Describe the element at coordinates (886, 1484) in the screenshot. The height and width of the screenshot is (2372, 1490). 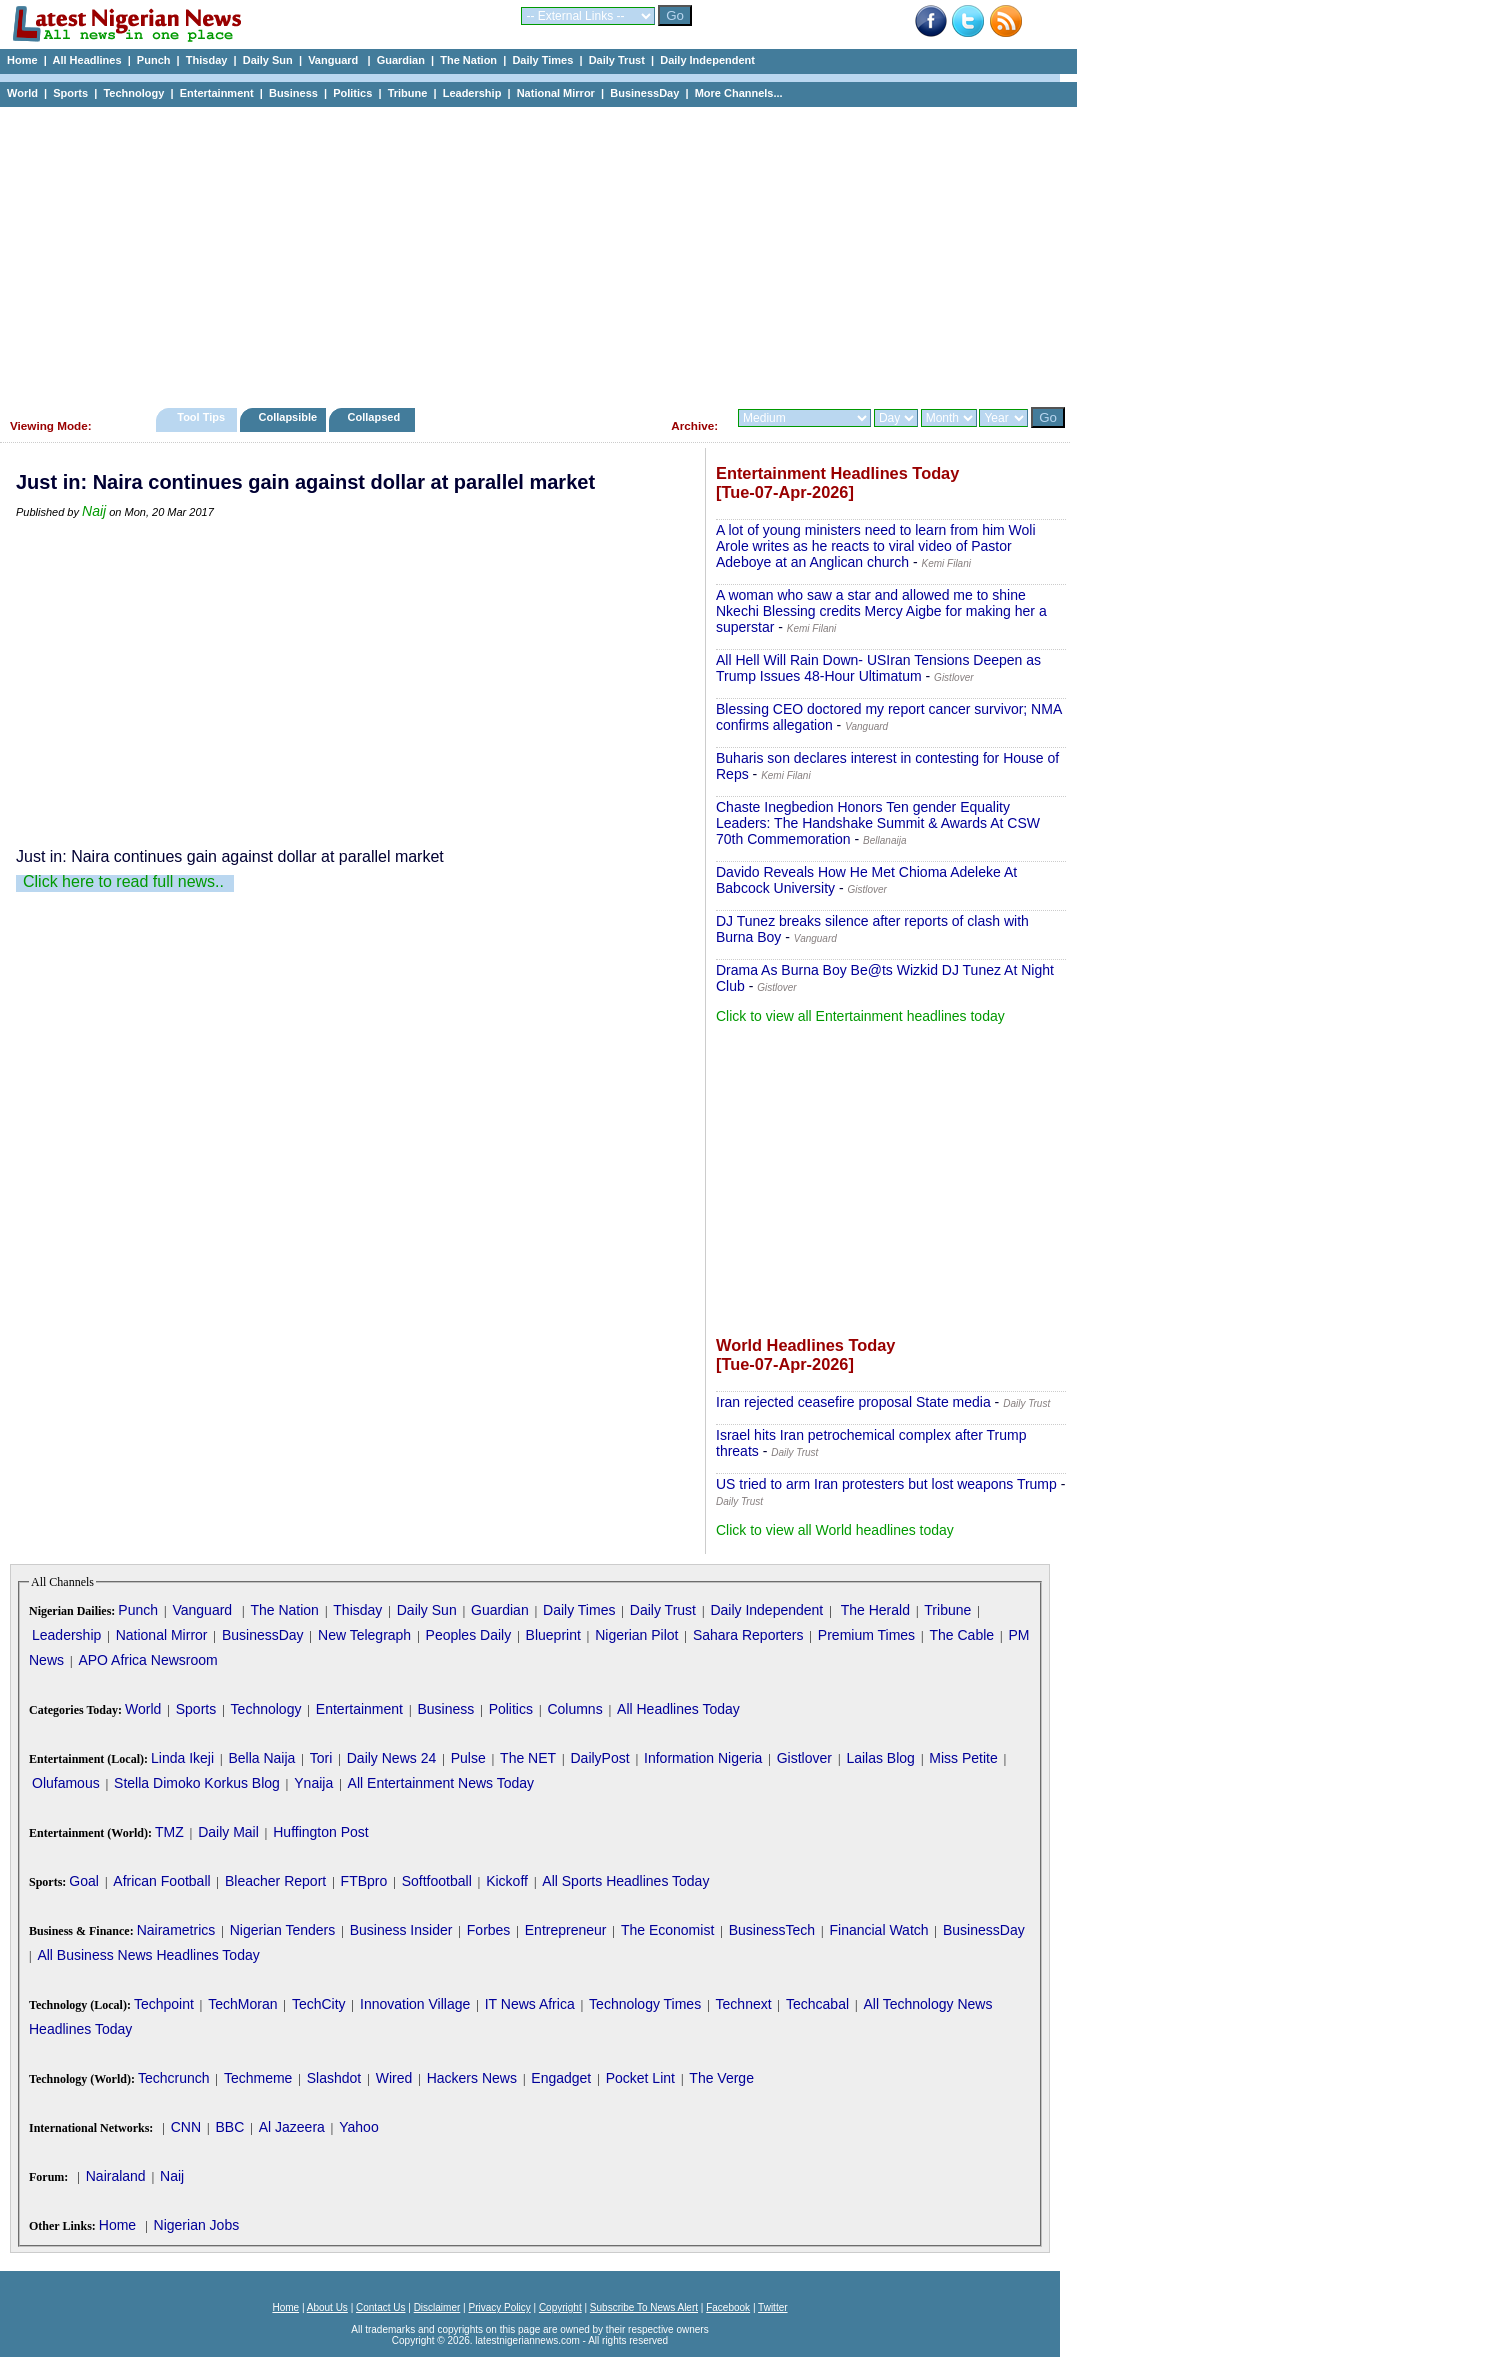
I see `US tried to arm Iran protesters but lost weapons Trump` at that location.